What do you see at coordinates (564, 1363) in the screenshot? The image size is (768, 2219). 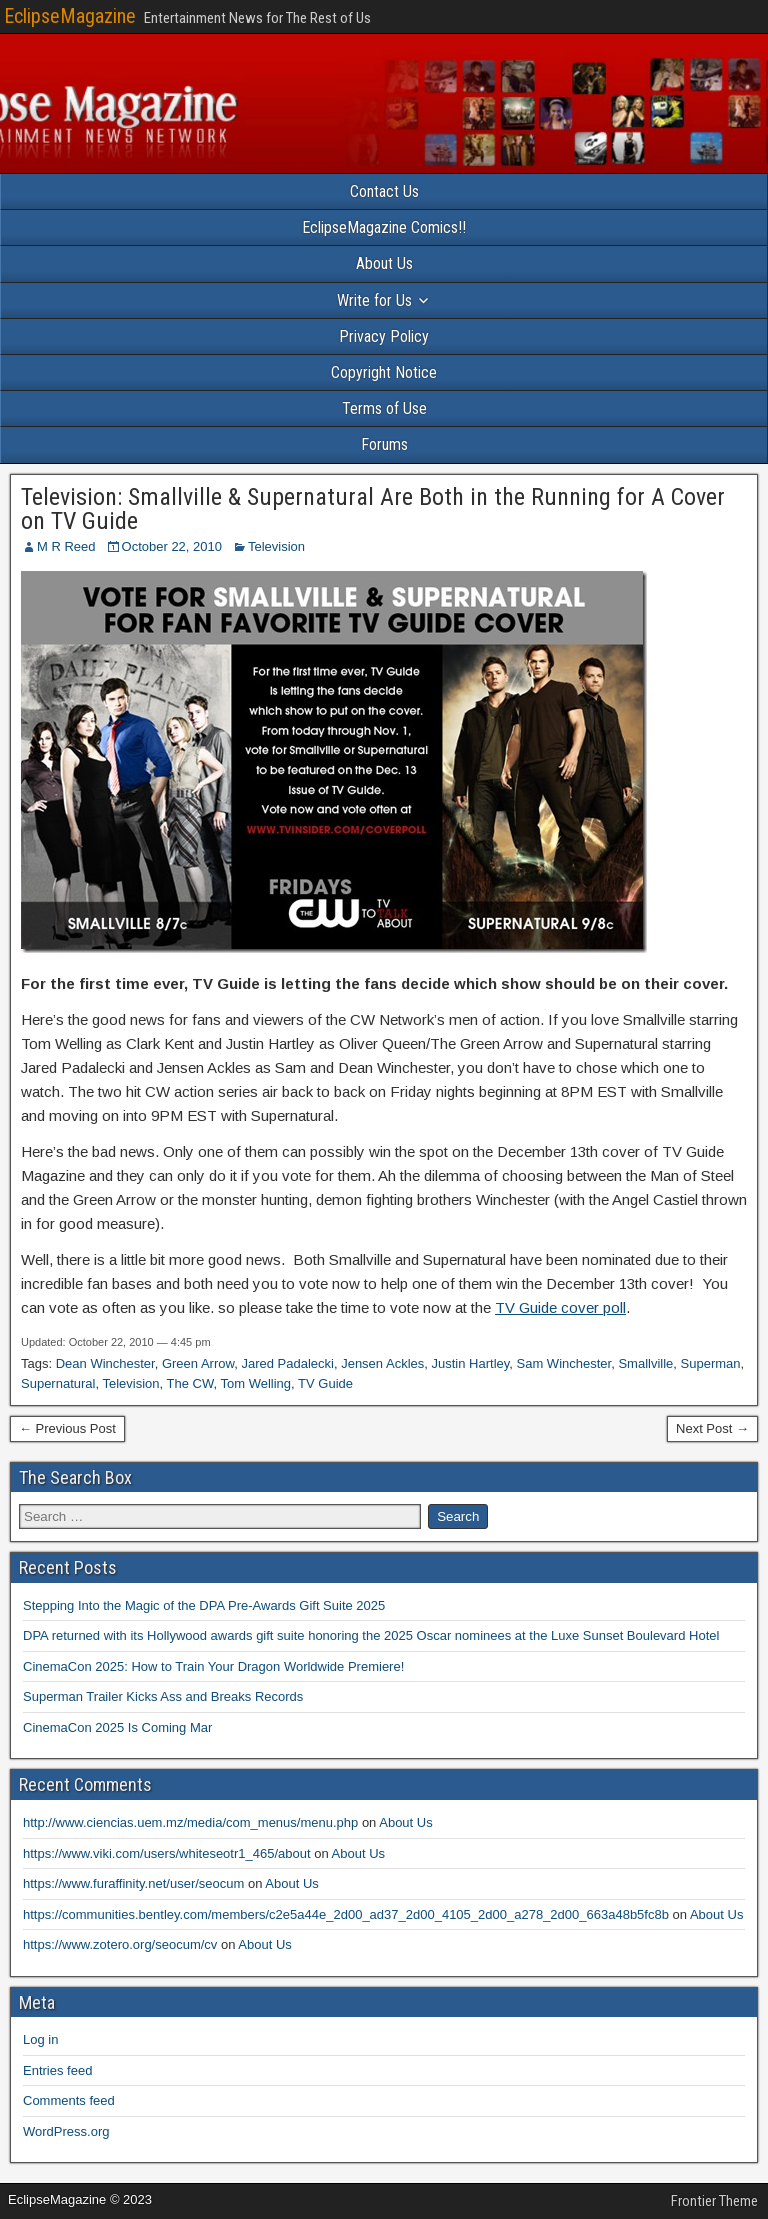 I see `Sam Winchester` at bounding box center [564, 1363].